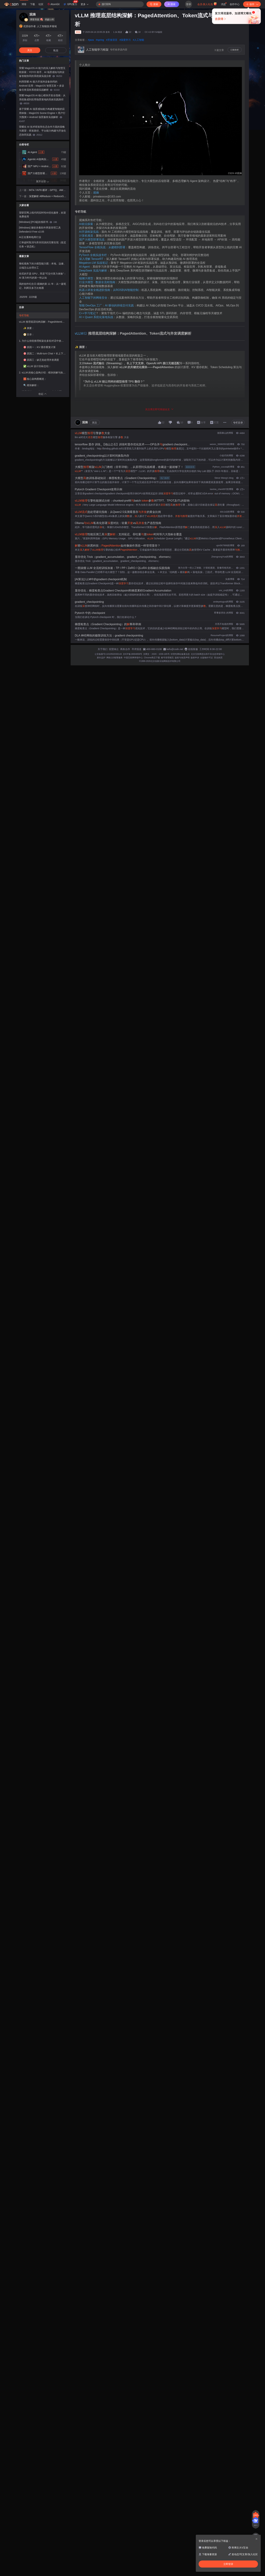  What do you see at coordinates (55, 50) in the screenshot?
I see `私信` at bounding box center [55, 50].